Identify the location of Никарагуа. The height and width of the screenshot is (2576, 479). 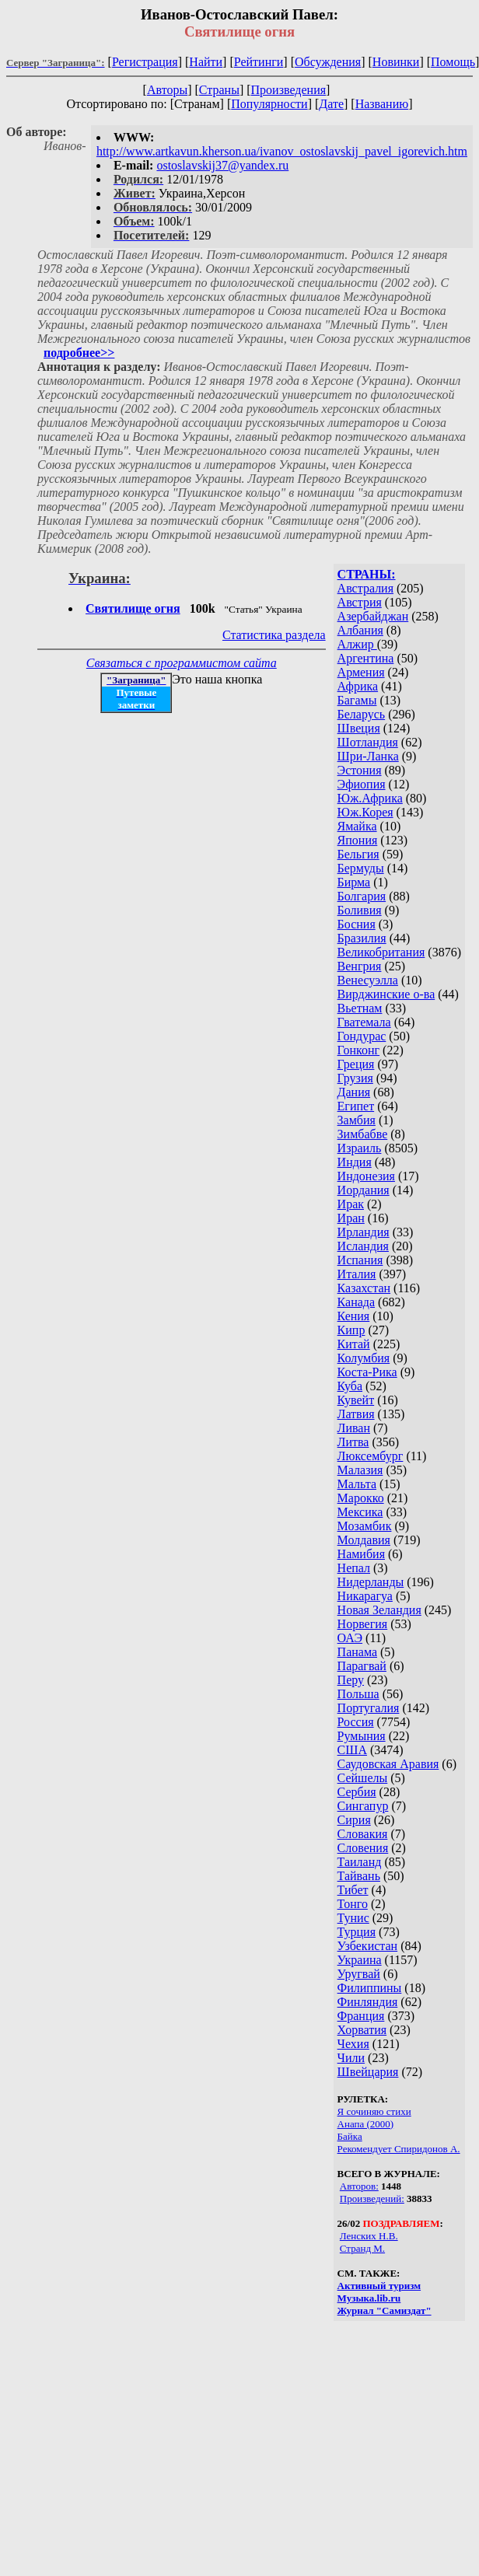
(365, 1596).